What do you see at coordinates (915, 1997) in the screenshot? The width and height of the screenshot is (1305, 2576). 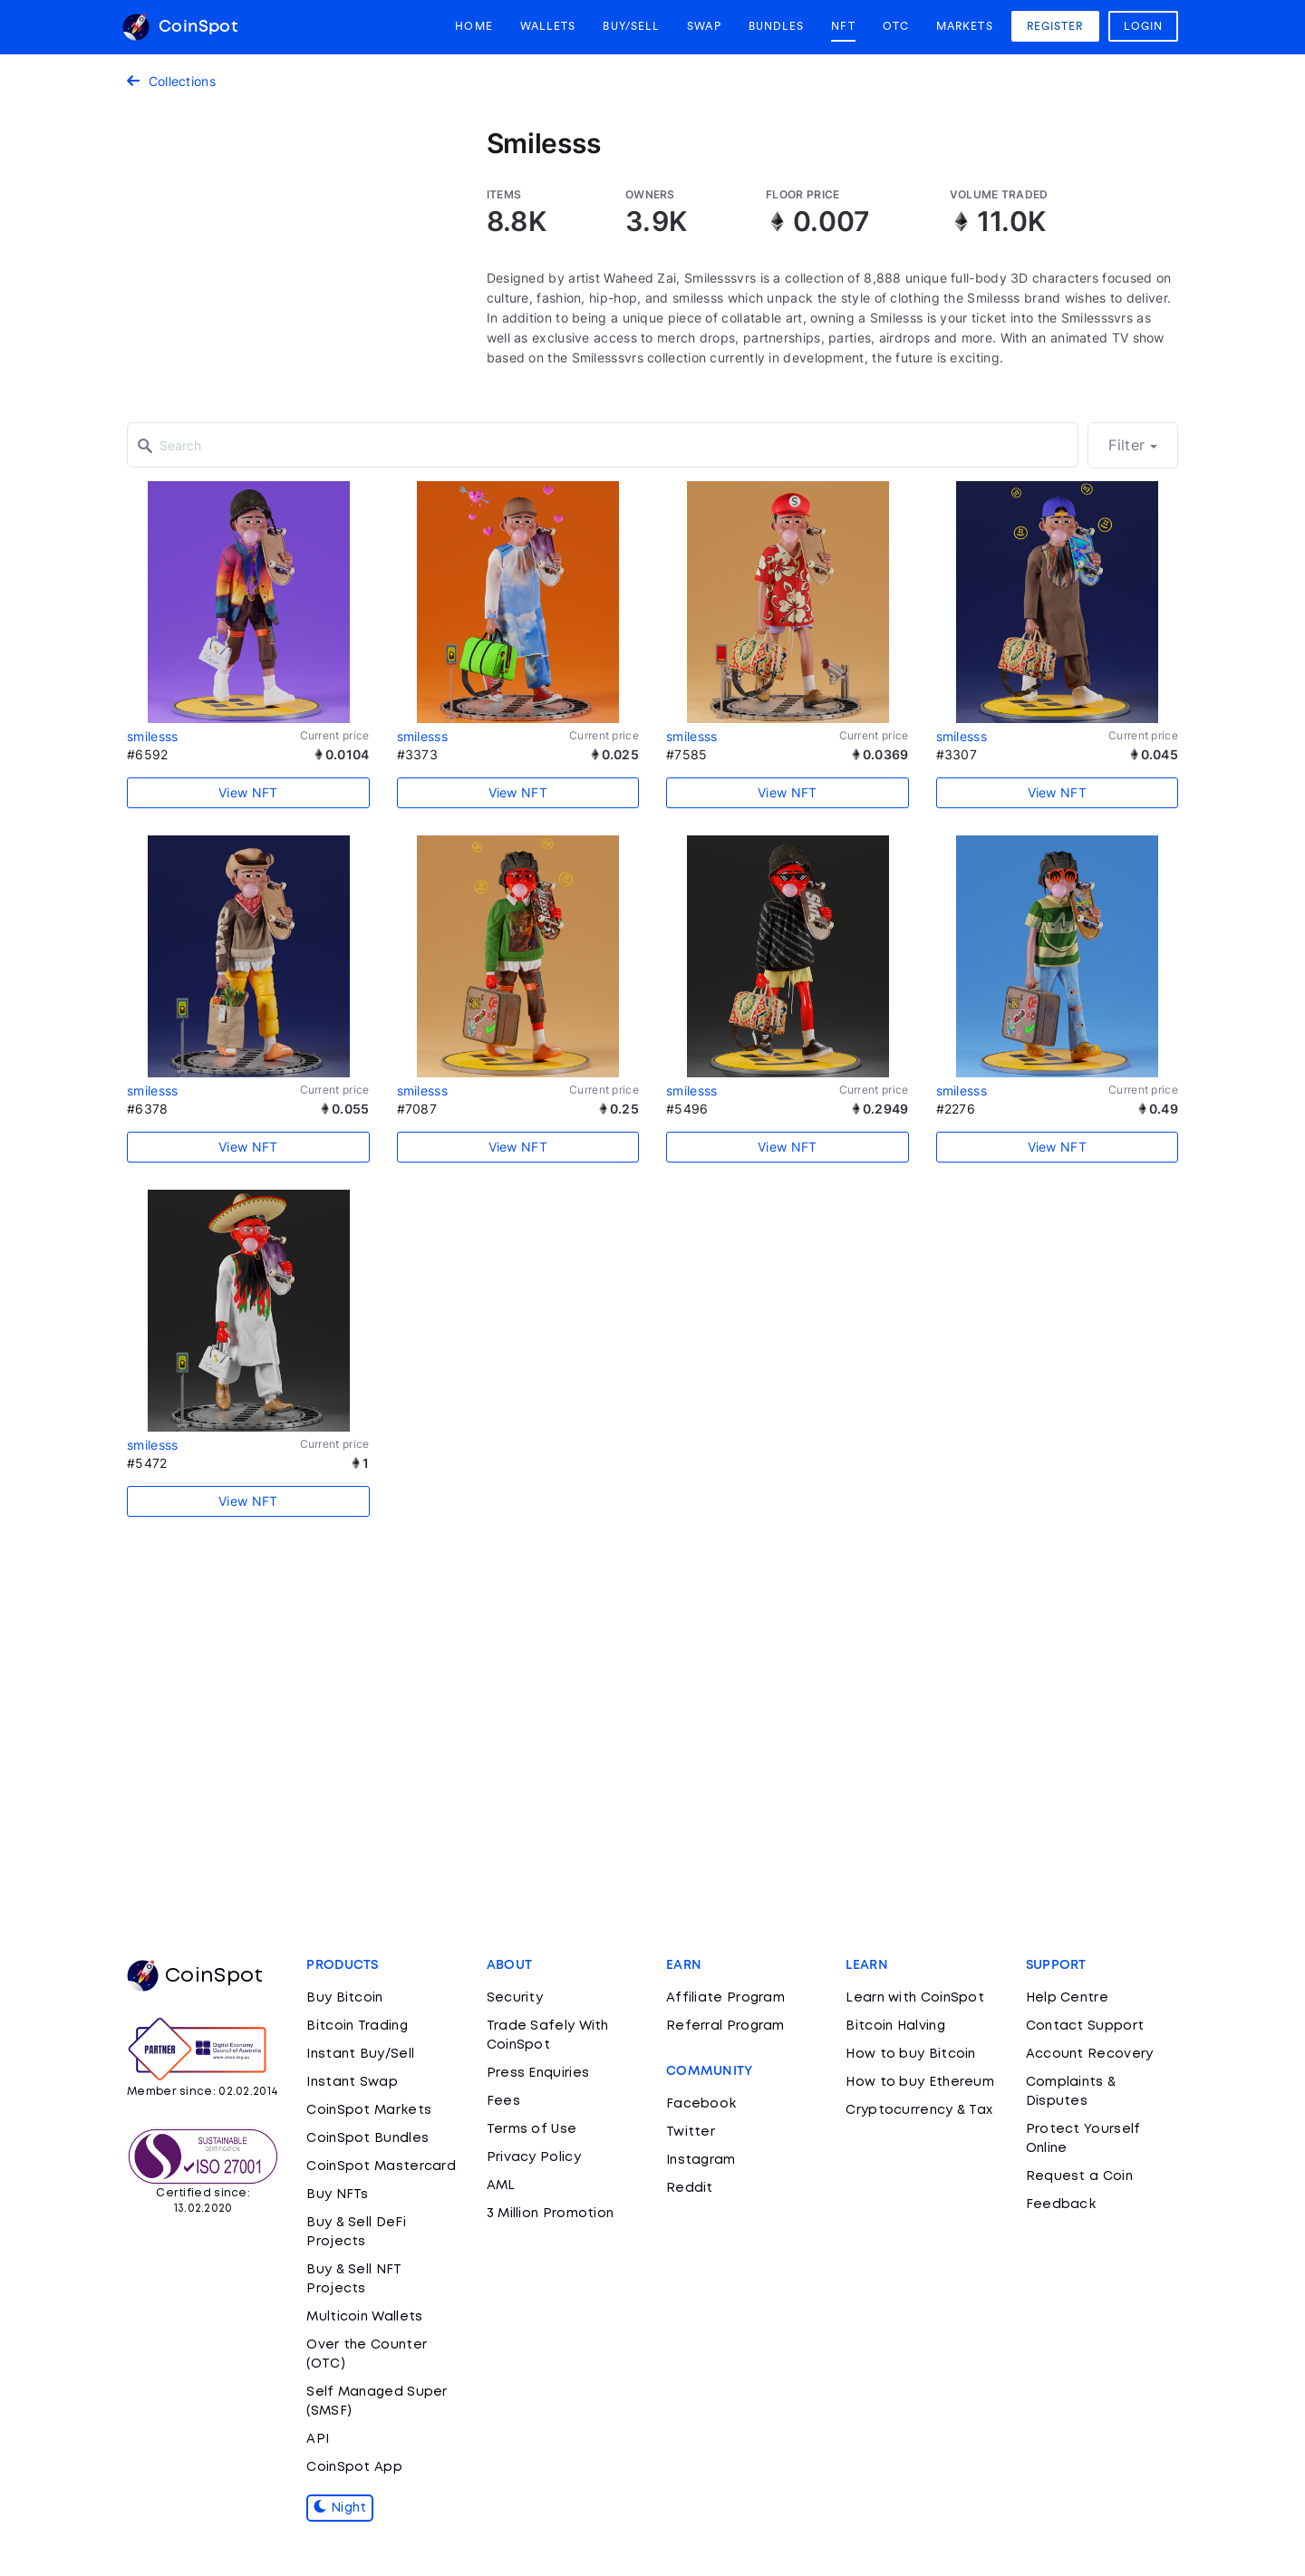 I see `Learn with CoinSpot` at bounding box center [915, 1997].